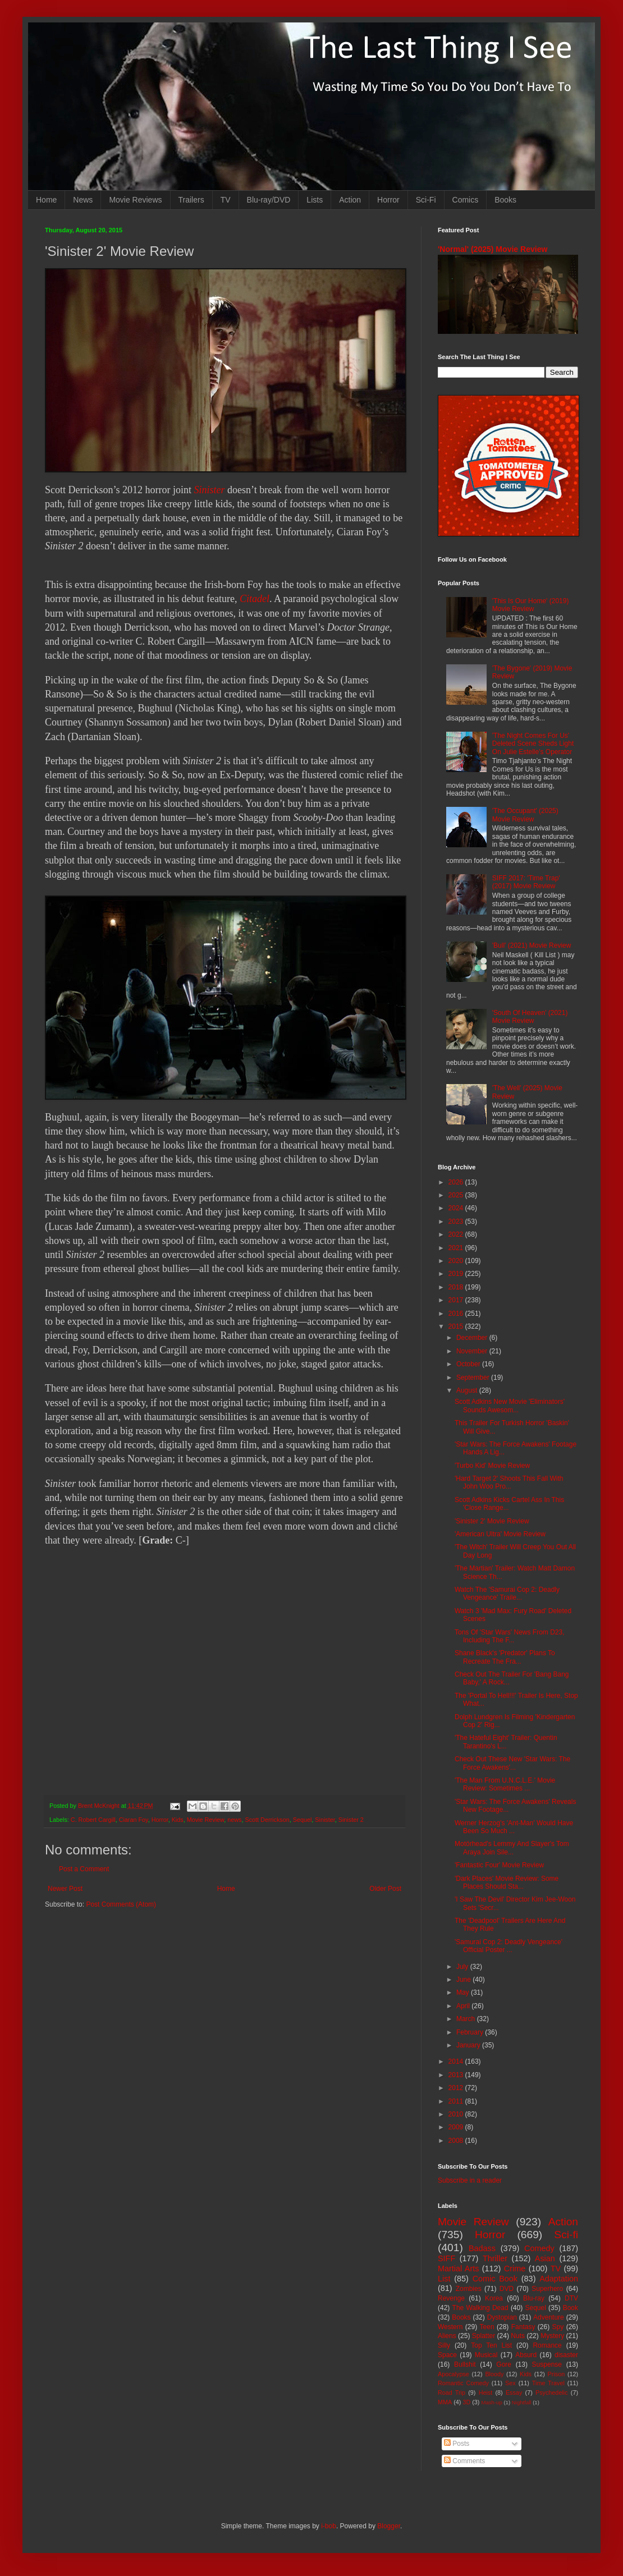 The width and height of the screenshot is (623, 2576). Describe the element at coordinates (499, 1865) in the screenshot. I see `'Fantastic Four' Movie Review` at that location.